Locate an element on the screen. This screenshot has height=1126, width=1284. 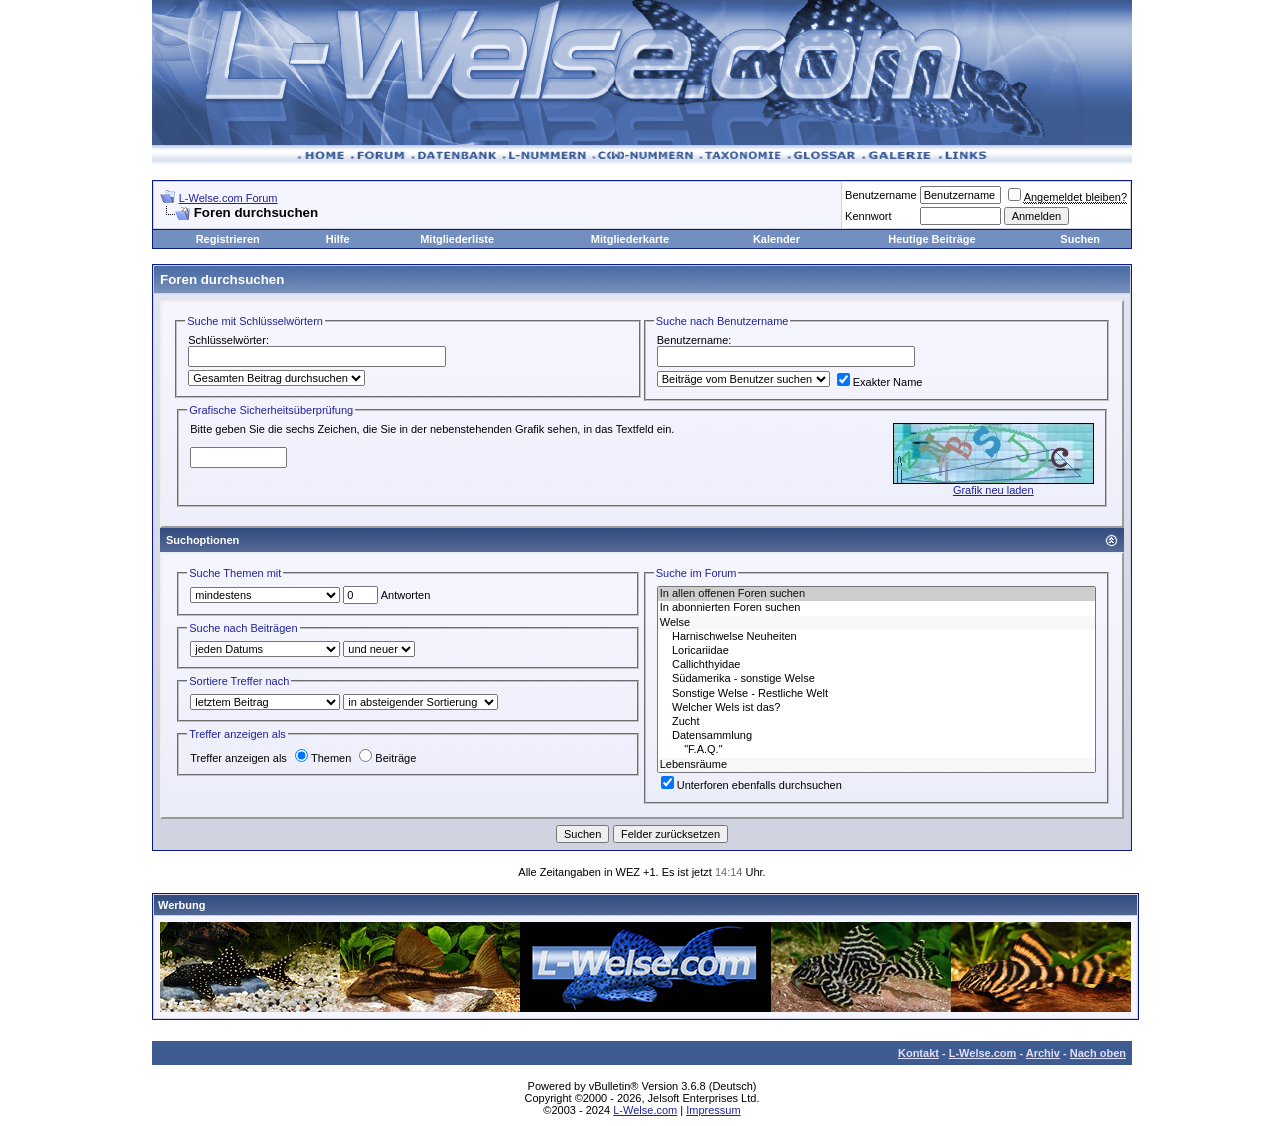
Sonstige Welse - Restliche Welt is located at coordinates (876, 694).